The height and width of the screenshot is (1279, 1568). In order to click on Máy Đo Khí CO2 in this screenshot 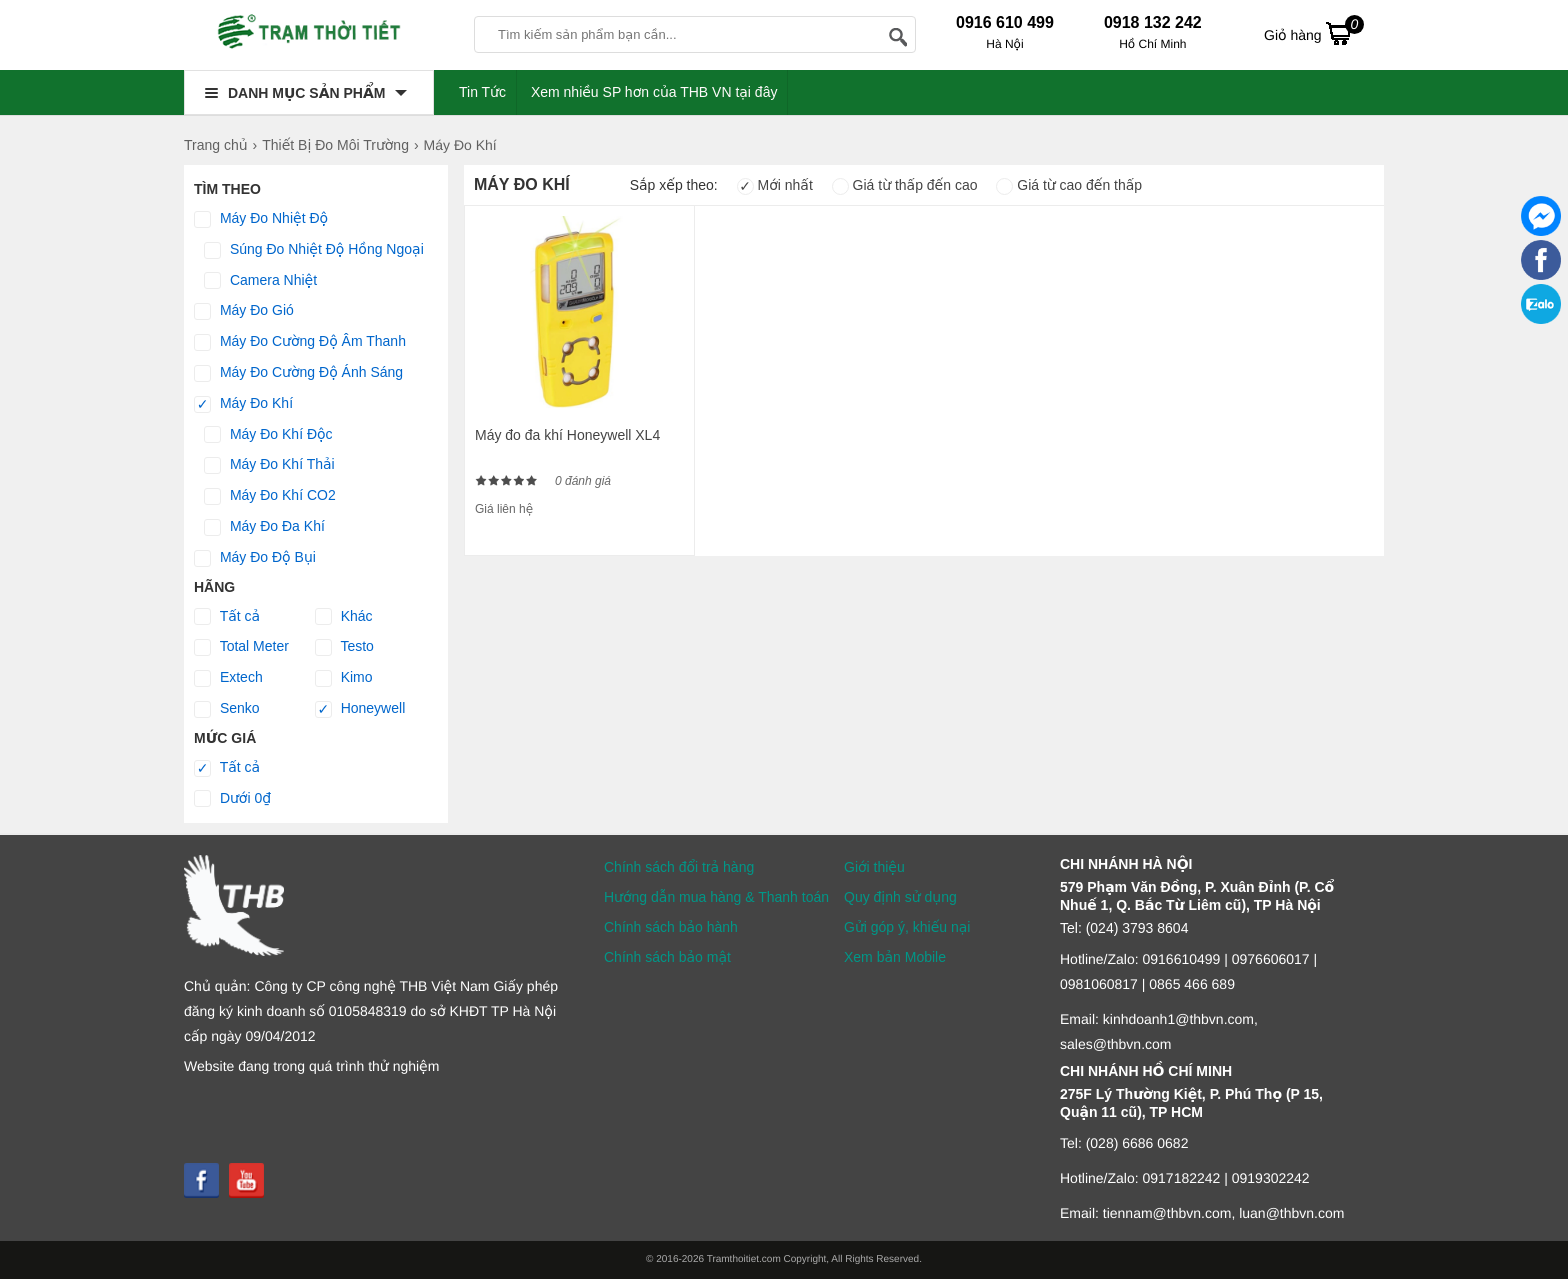, I will do `click(270, 496)`.